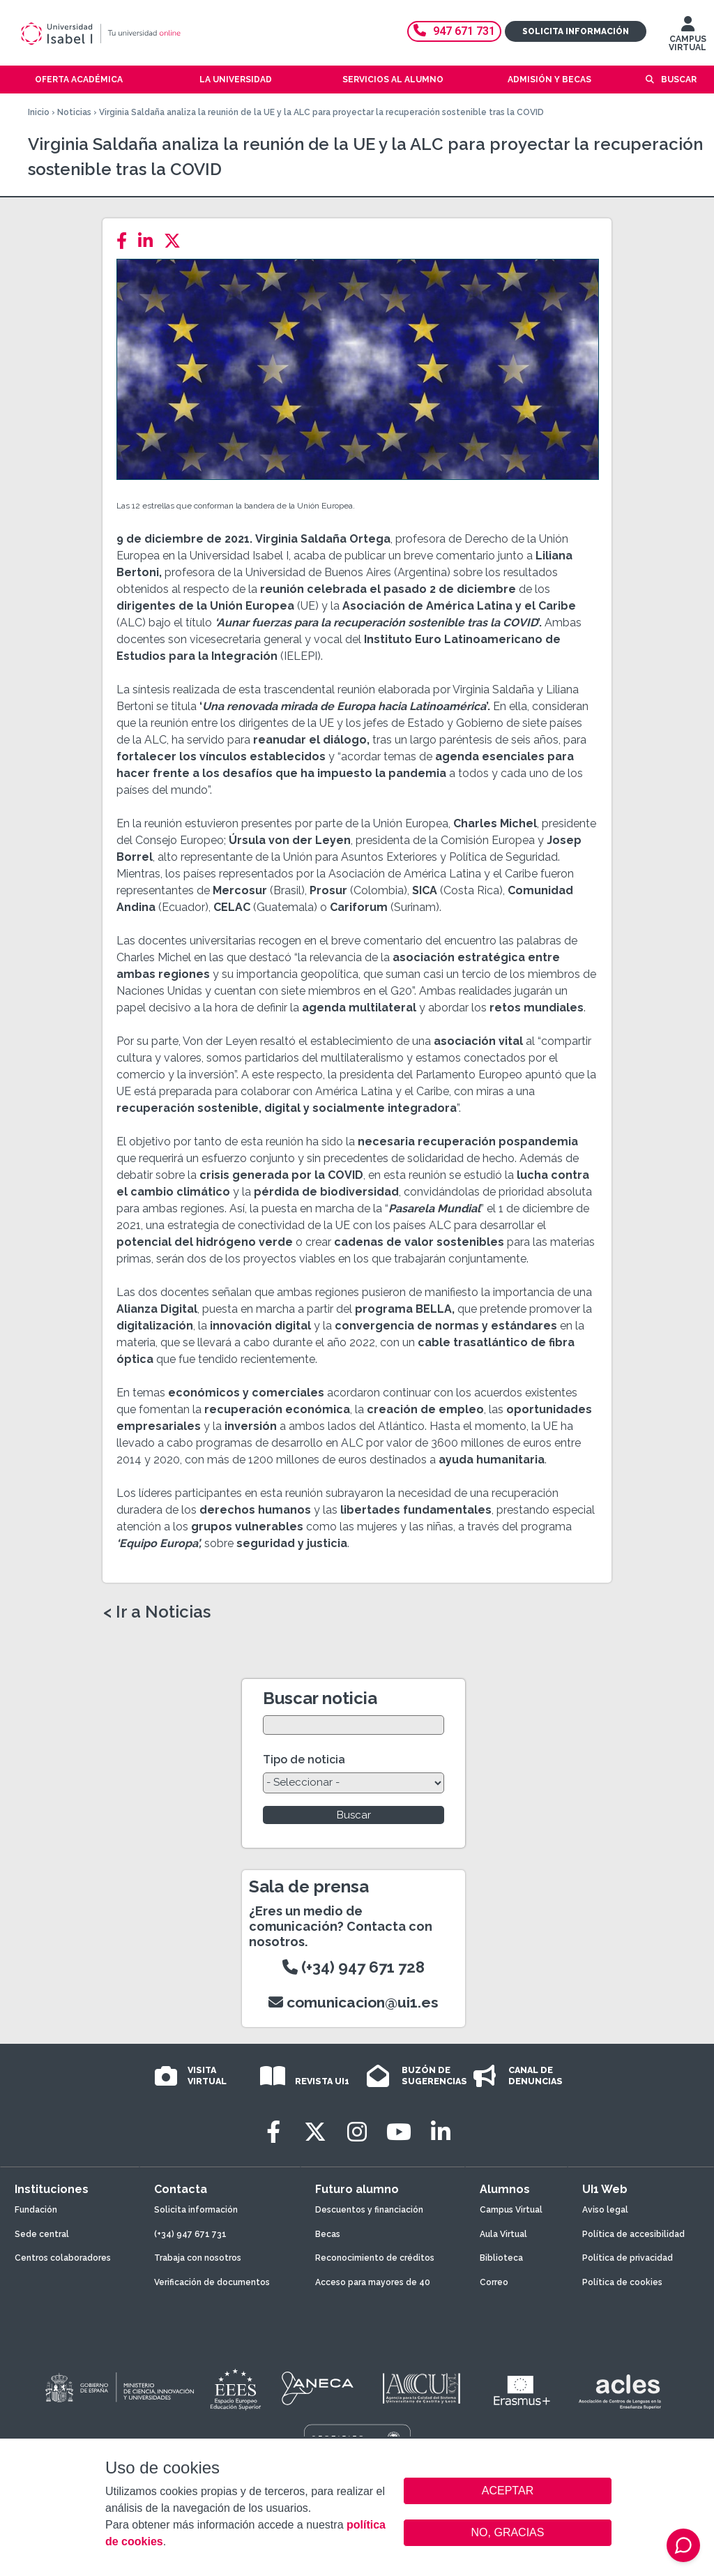 This screenshot has width=714, height=2576. Describe the element at coordinates (687, 37) in the screenshot. I see `CAMPUS VIRTUAL` at that location.